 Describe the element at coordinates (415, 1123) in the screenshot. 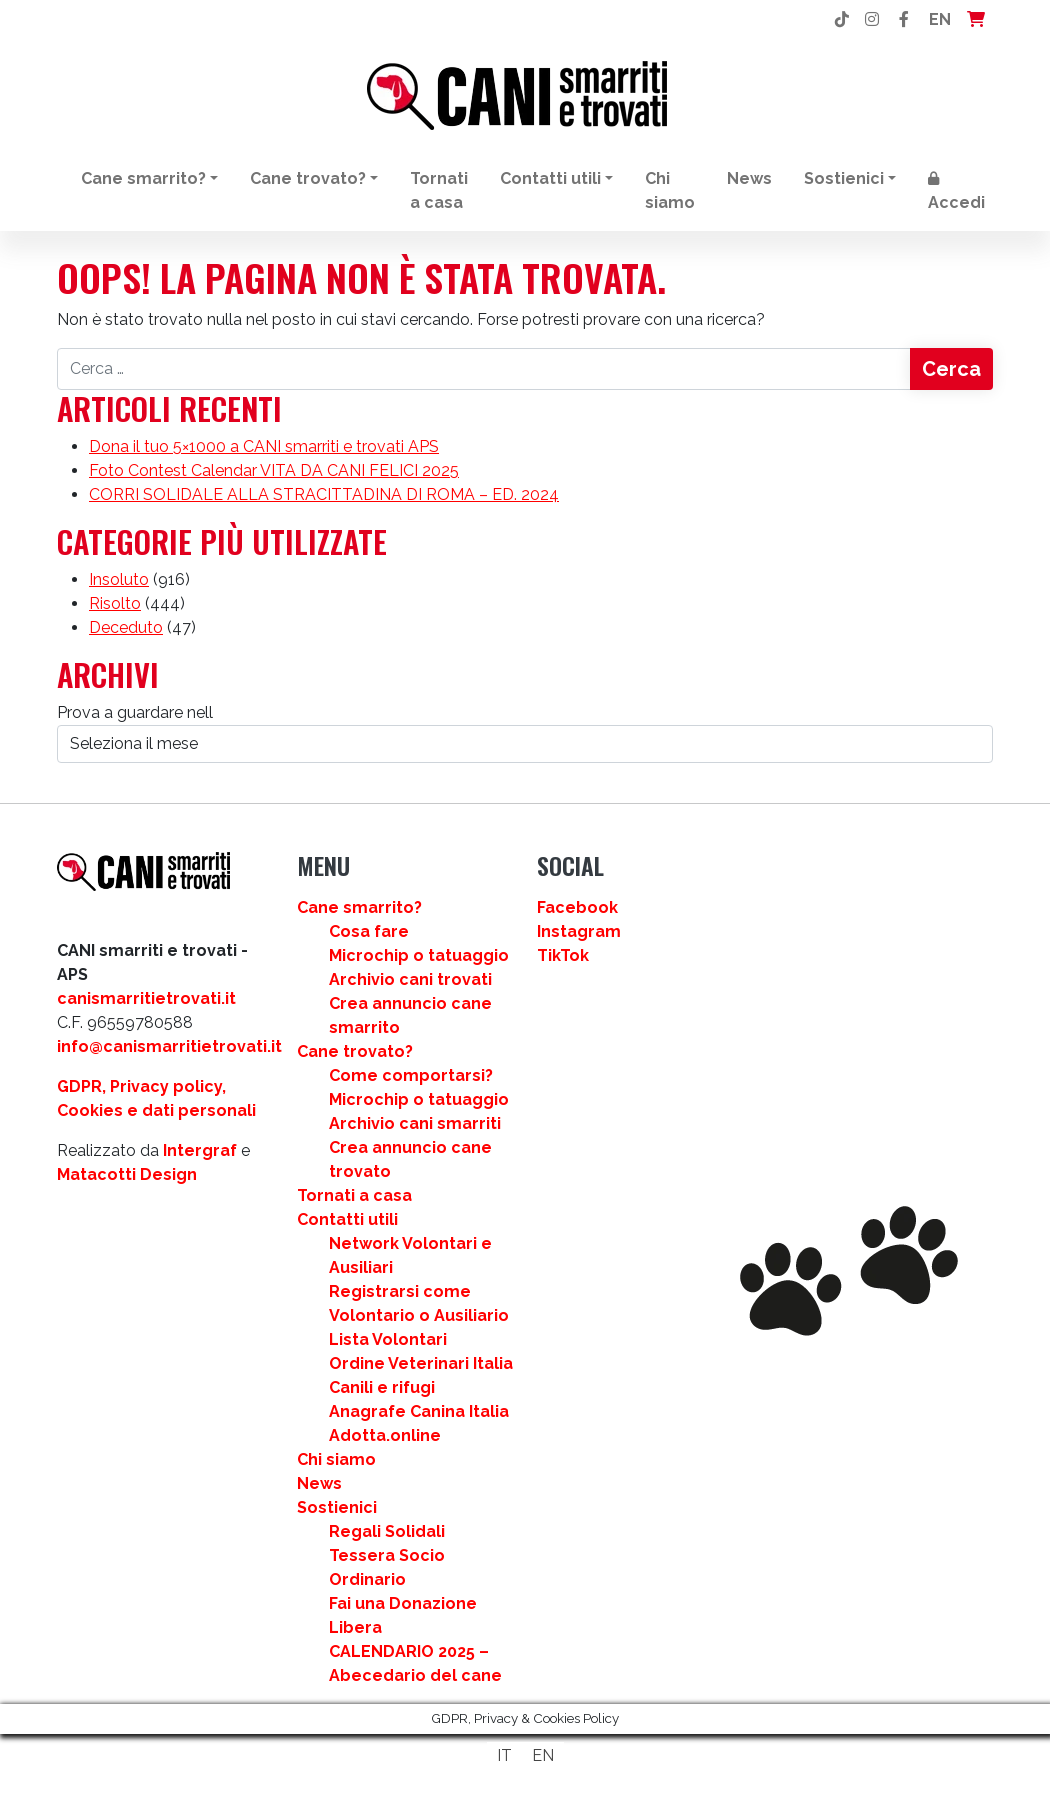

I see `Archivio cani smarriti` at that location.